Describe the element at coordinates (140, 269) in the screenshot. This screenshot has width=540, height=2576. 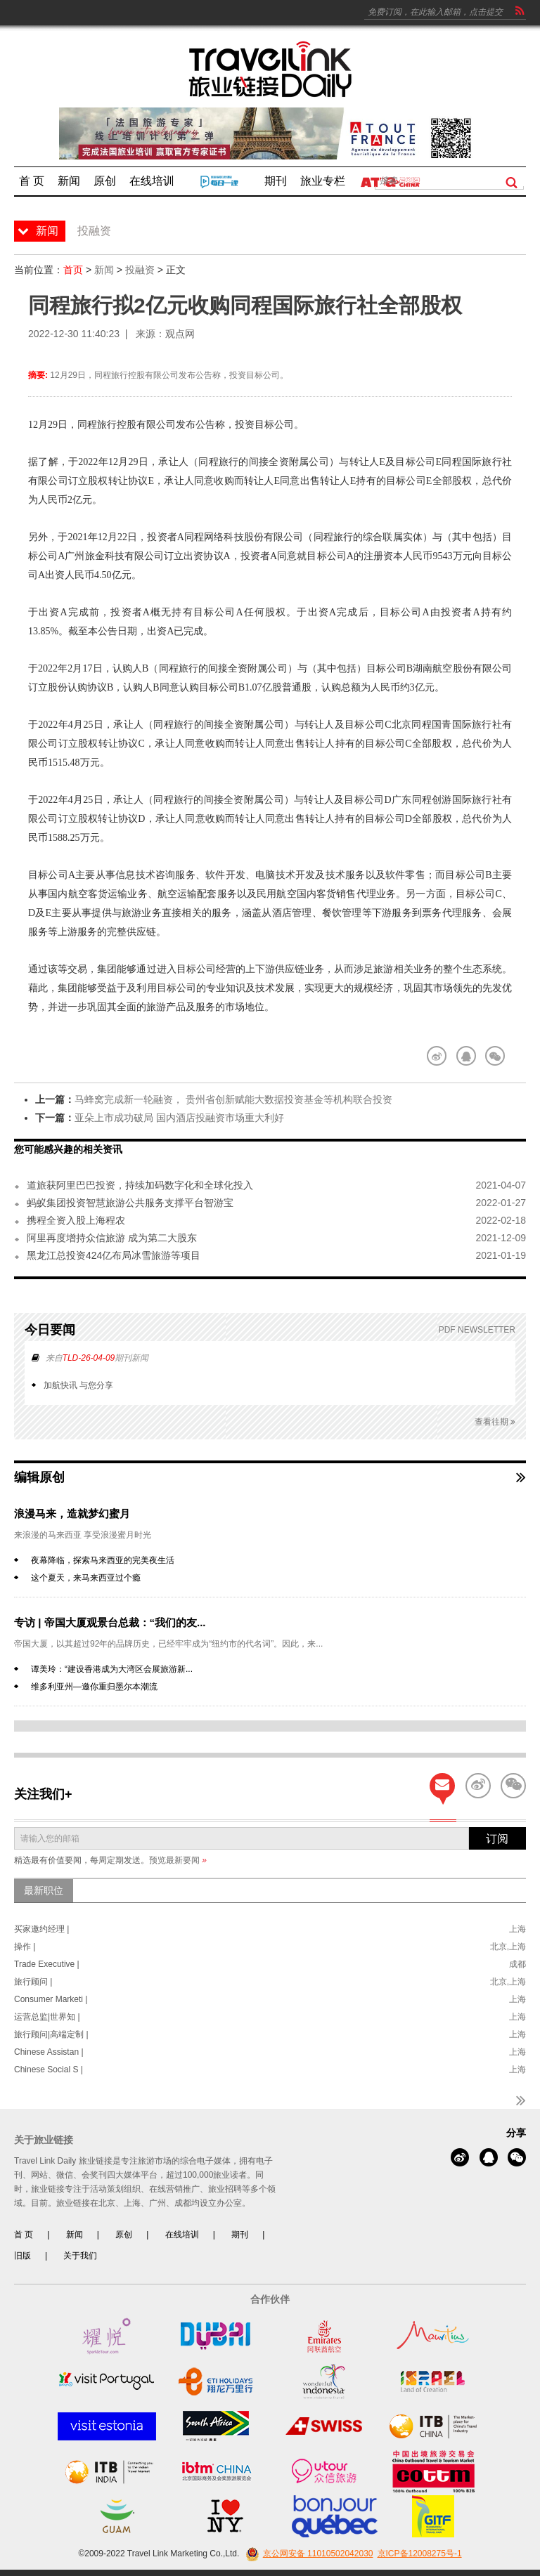
I see `投融资` at that location.